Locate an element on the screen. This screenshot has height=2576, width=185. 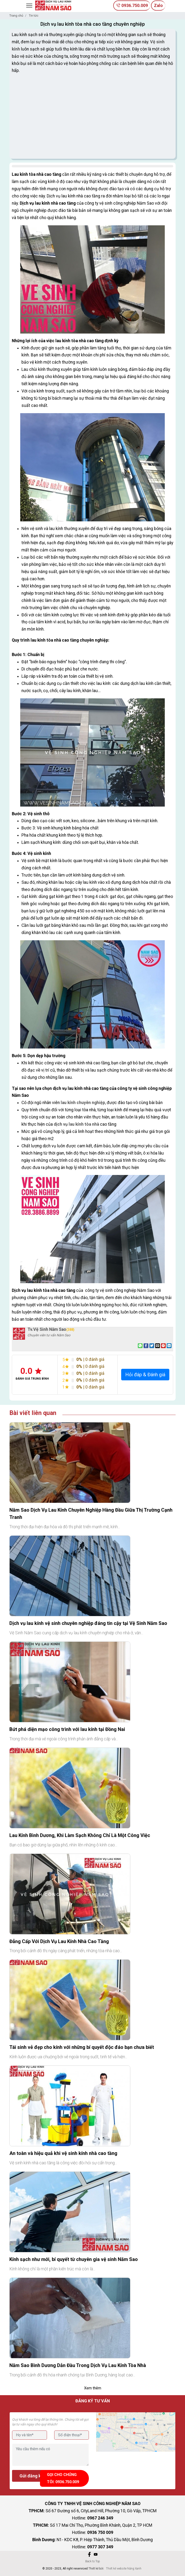
[Pin on Pinterest] is located at coordinates (163, 1345).